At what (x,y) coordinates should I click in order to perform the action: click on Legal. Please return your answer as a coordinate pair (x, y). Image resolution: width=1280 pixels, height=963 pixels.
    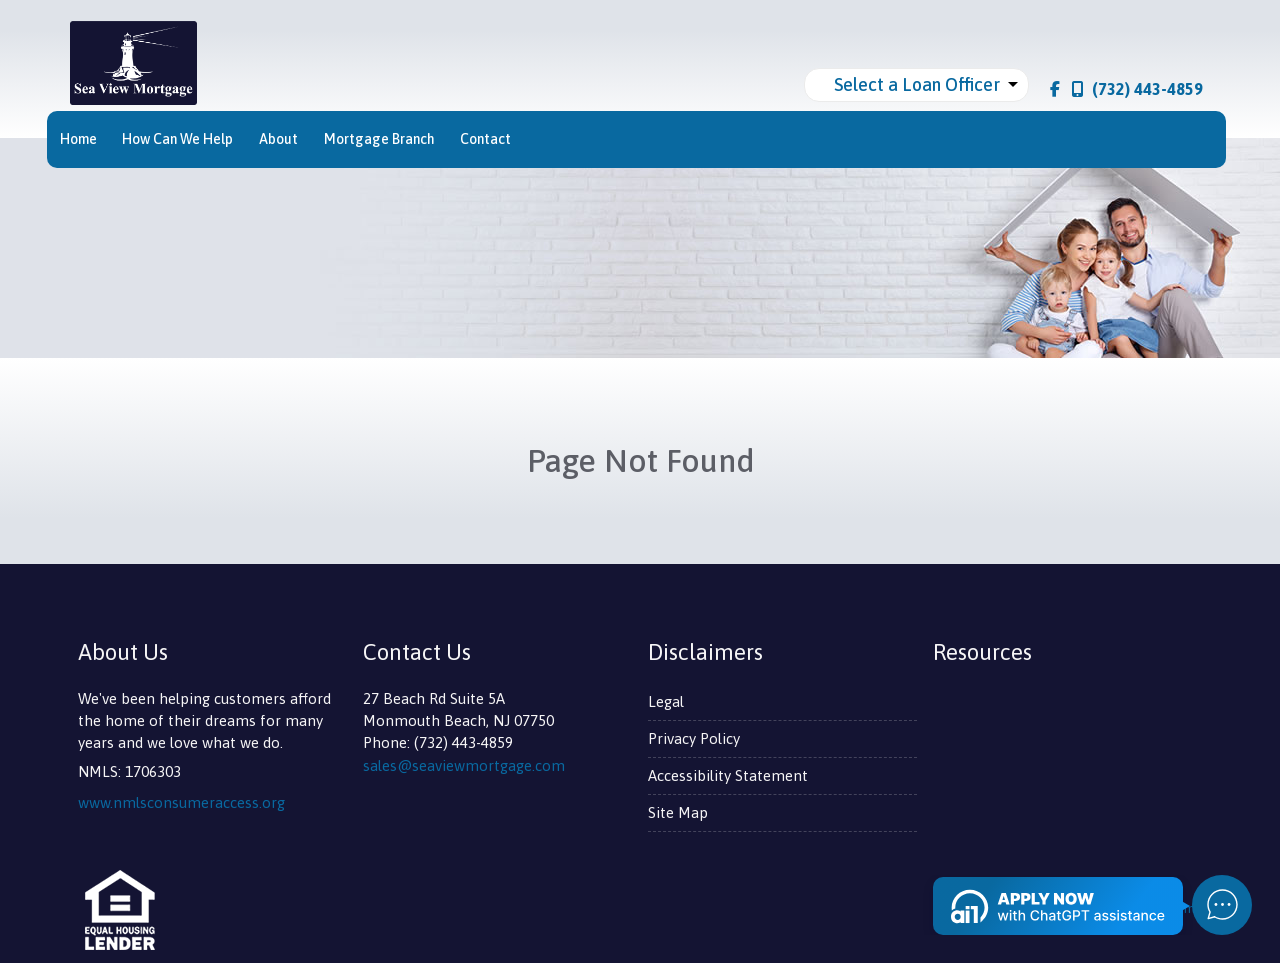
    Looking at the image, I should click on (666, 701).